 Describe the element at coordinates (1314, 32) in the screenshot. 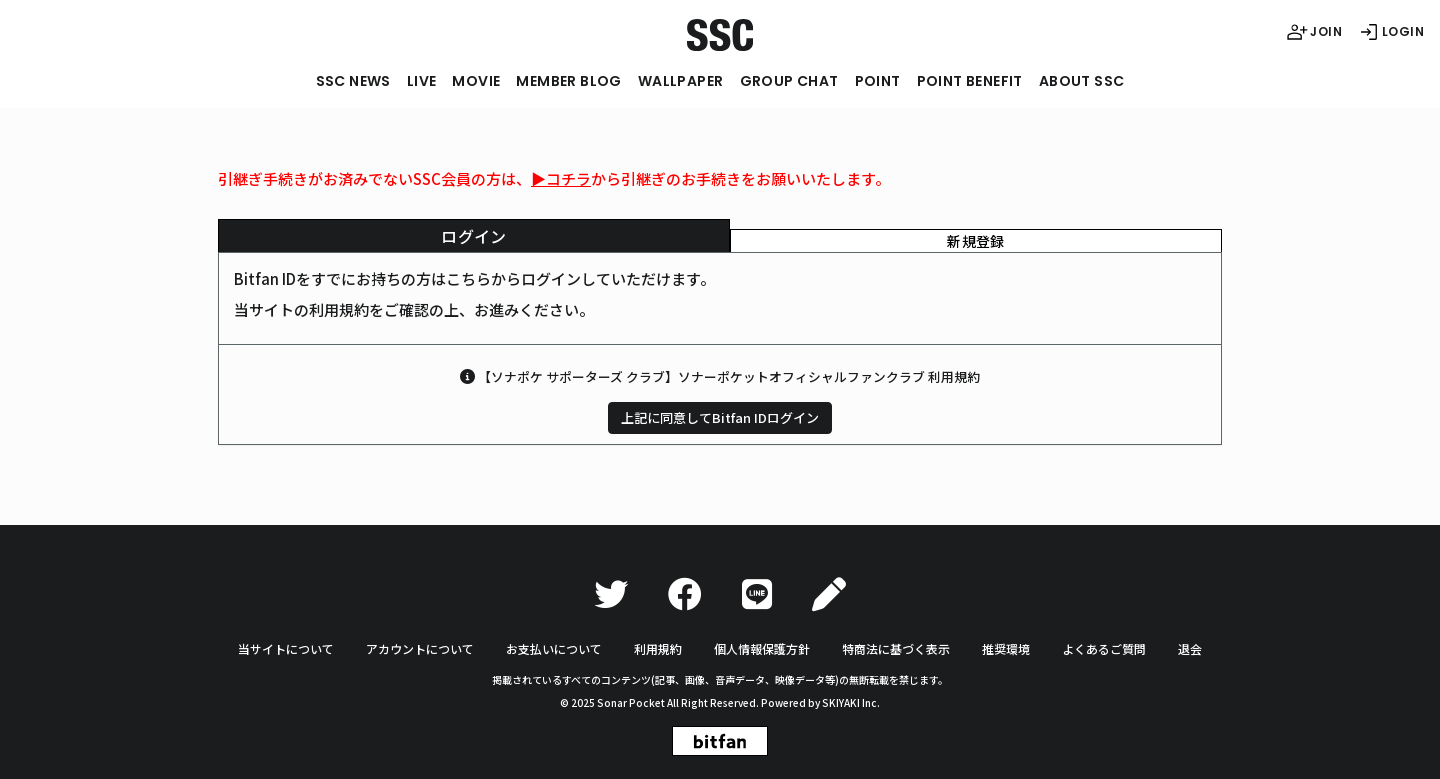

I see `JOIN` at that location.